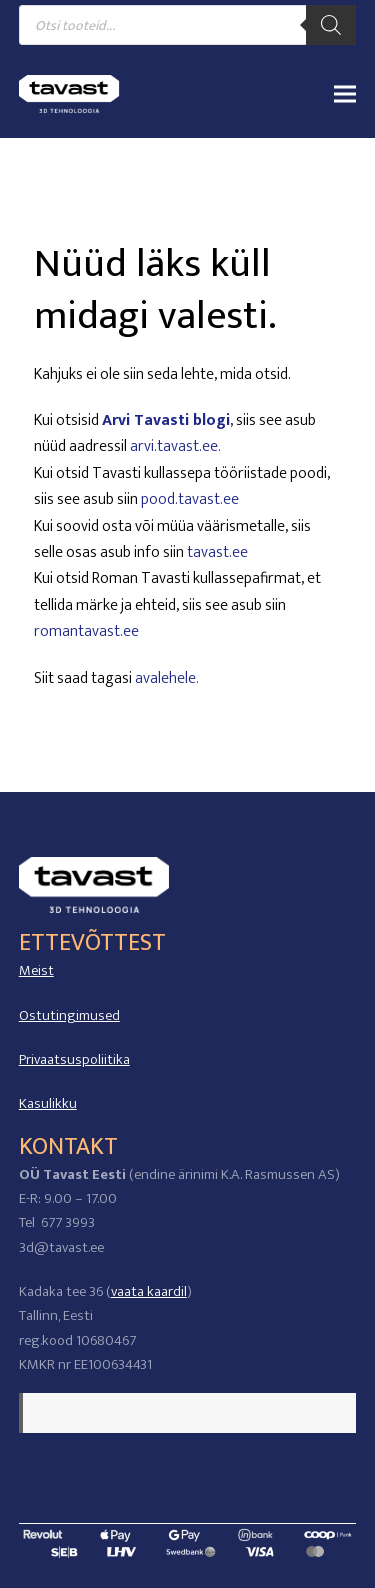 The image size is (375, 1588). Describe the element at coordinates (74, 1059) in the screenshot. I see `Privaatsuspoliitika` at that location.